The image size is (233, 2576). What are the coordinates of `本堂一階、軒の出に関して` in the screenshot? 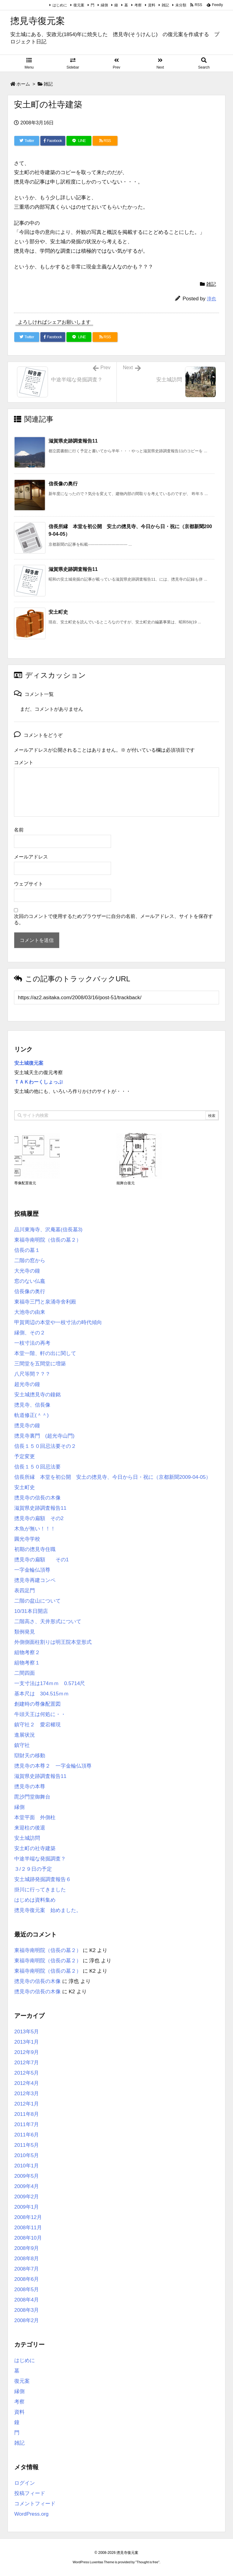 It's located at (45, 1353).